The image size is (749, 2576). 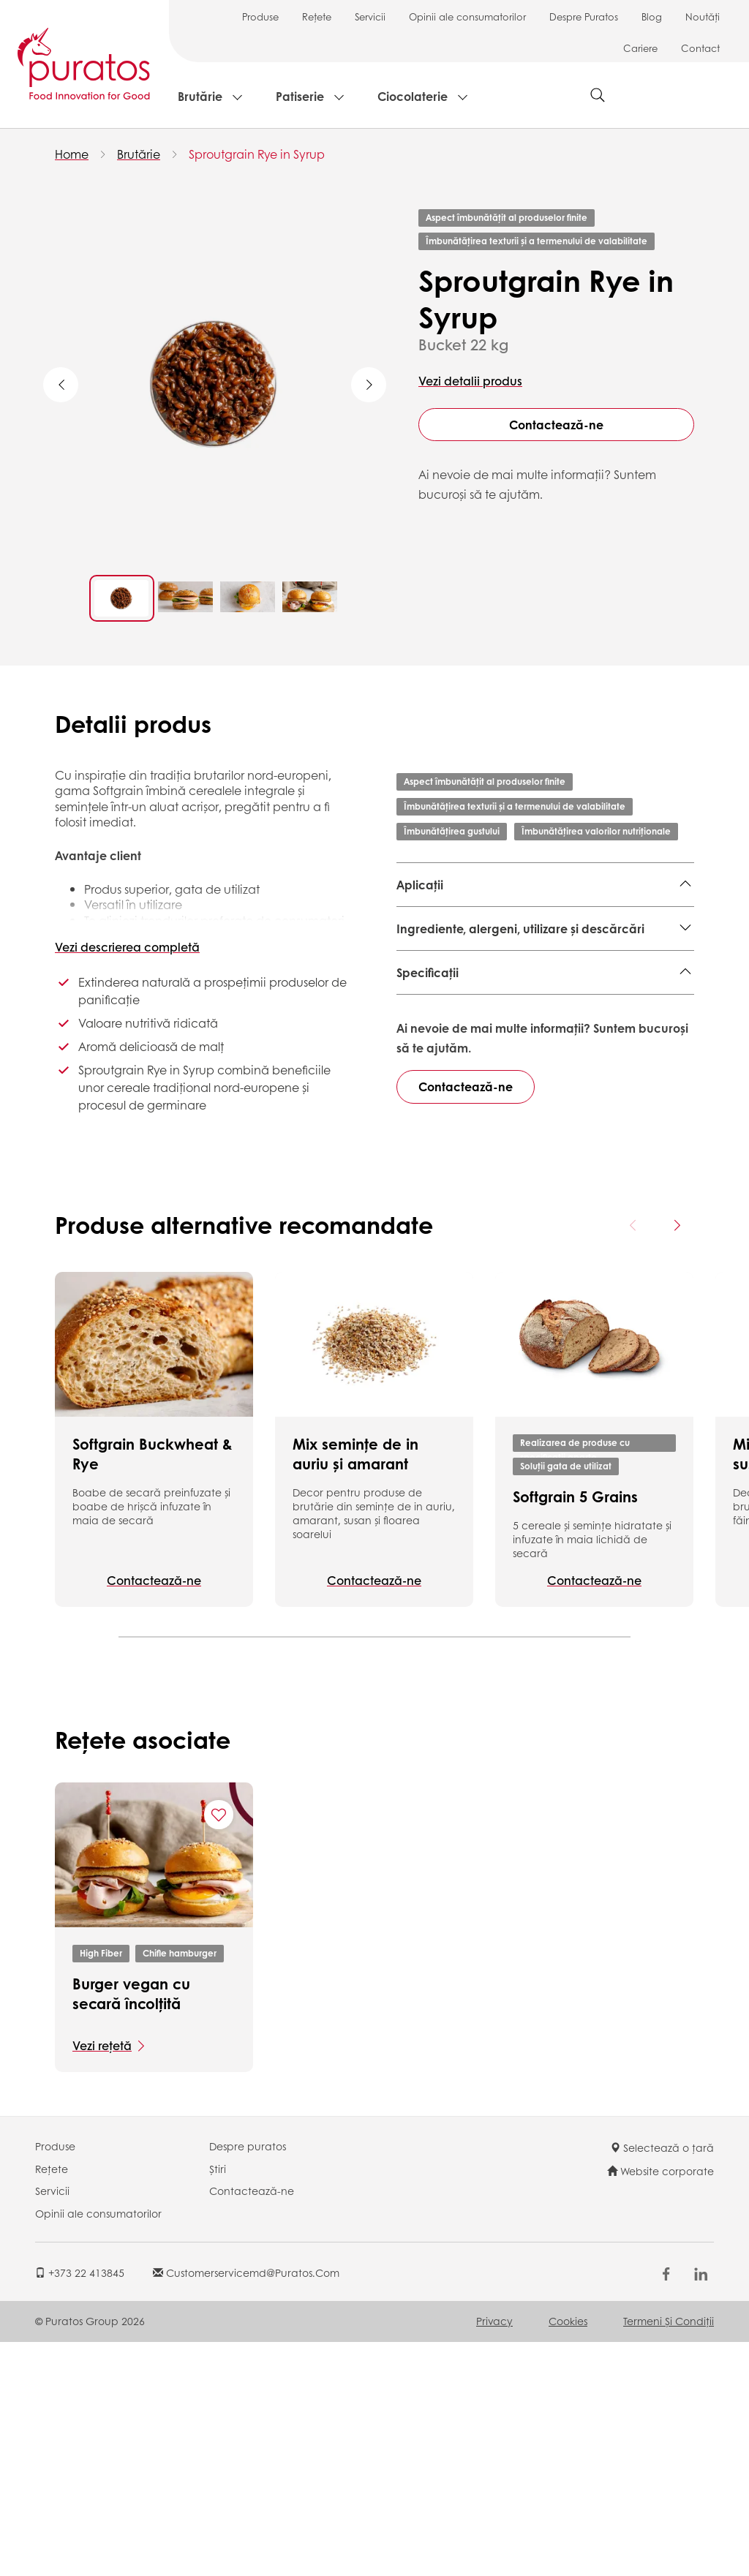 I want to click on Îmbunătățirea texturii și a termenului de valabilitate, so click(x=536, y=241).